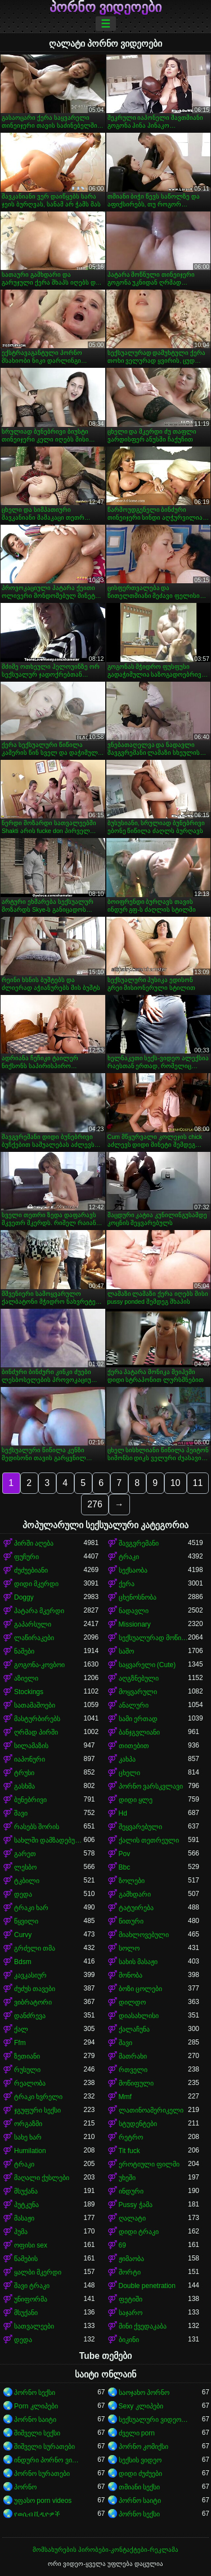 The width and height of the screenshot is (211, 2576). Describe the element at coordinates (23, 1962) in the screenshot. I see `Bdsm` at that location.